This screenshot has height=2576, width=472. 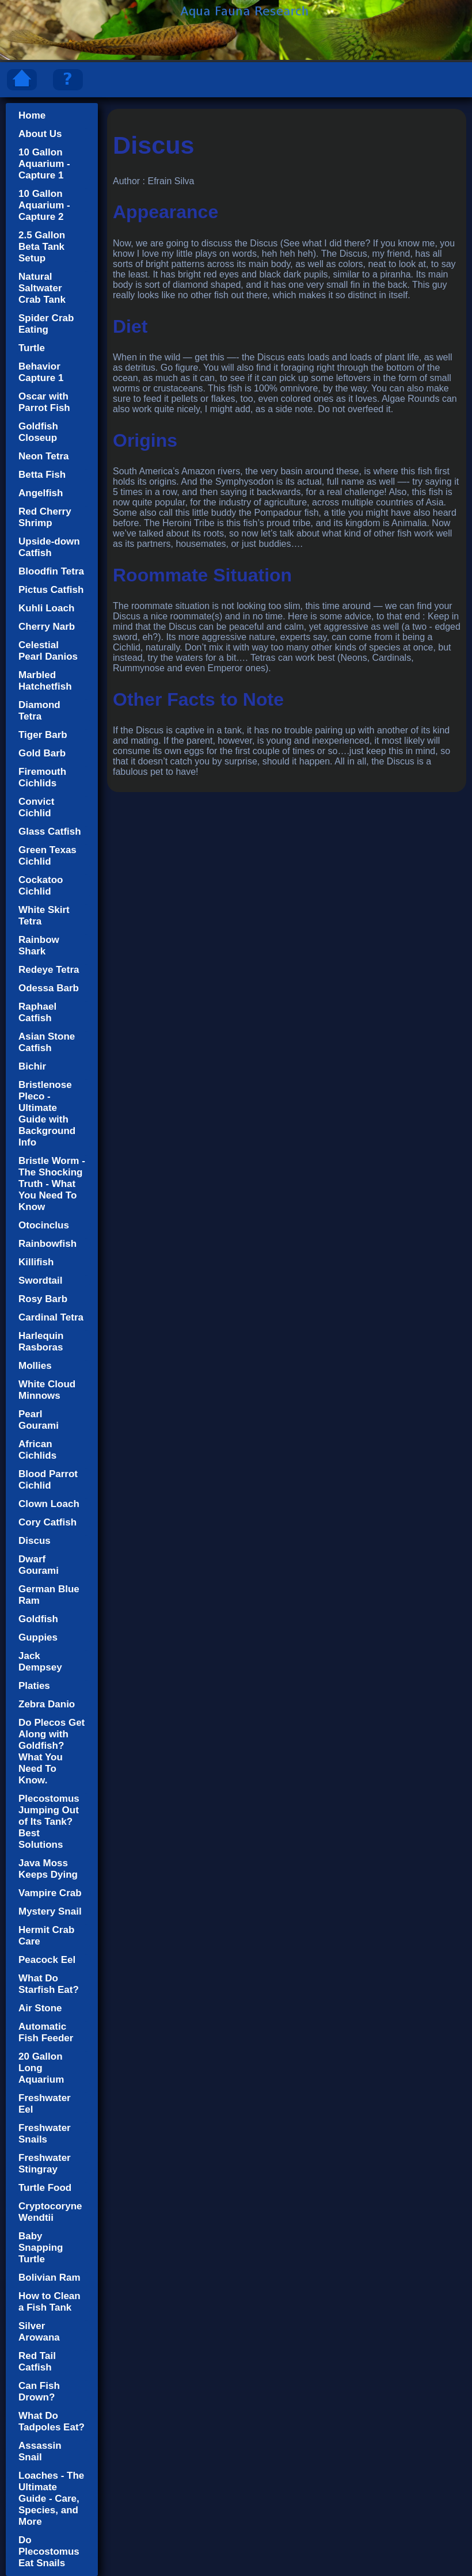 What do you see at coordinates (31, 348) in the screenshot?
I see `Turtle` at bounding box center [31, 348].